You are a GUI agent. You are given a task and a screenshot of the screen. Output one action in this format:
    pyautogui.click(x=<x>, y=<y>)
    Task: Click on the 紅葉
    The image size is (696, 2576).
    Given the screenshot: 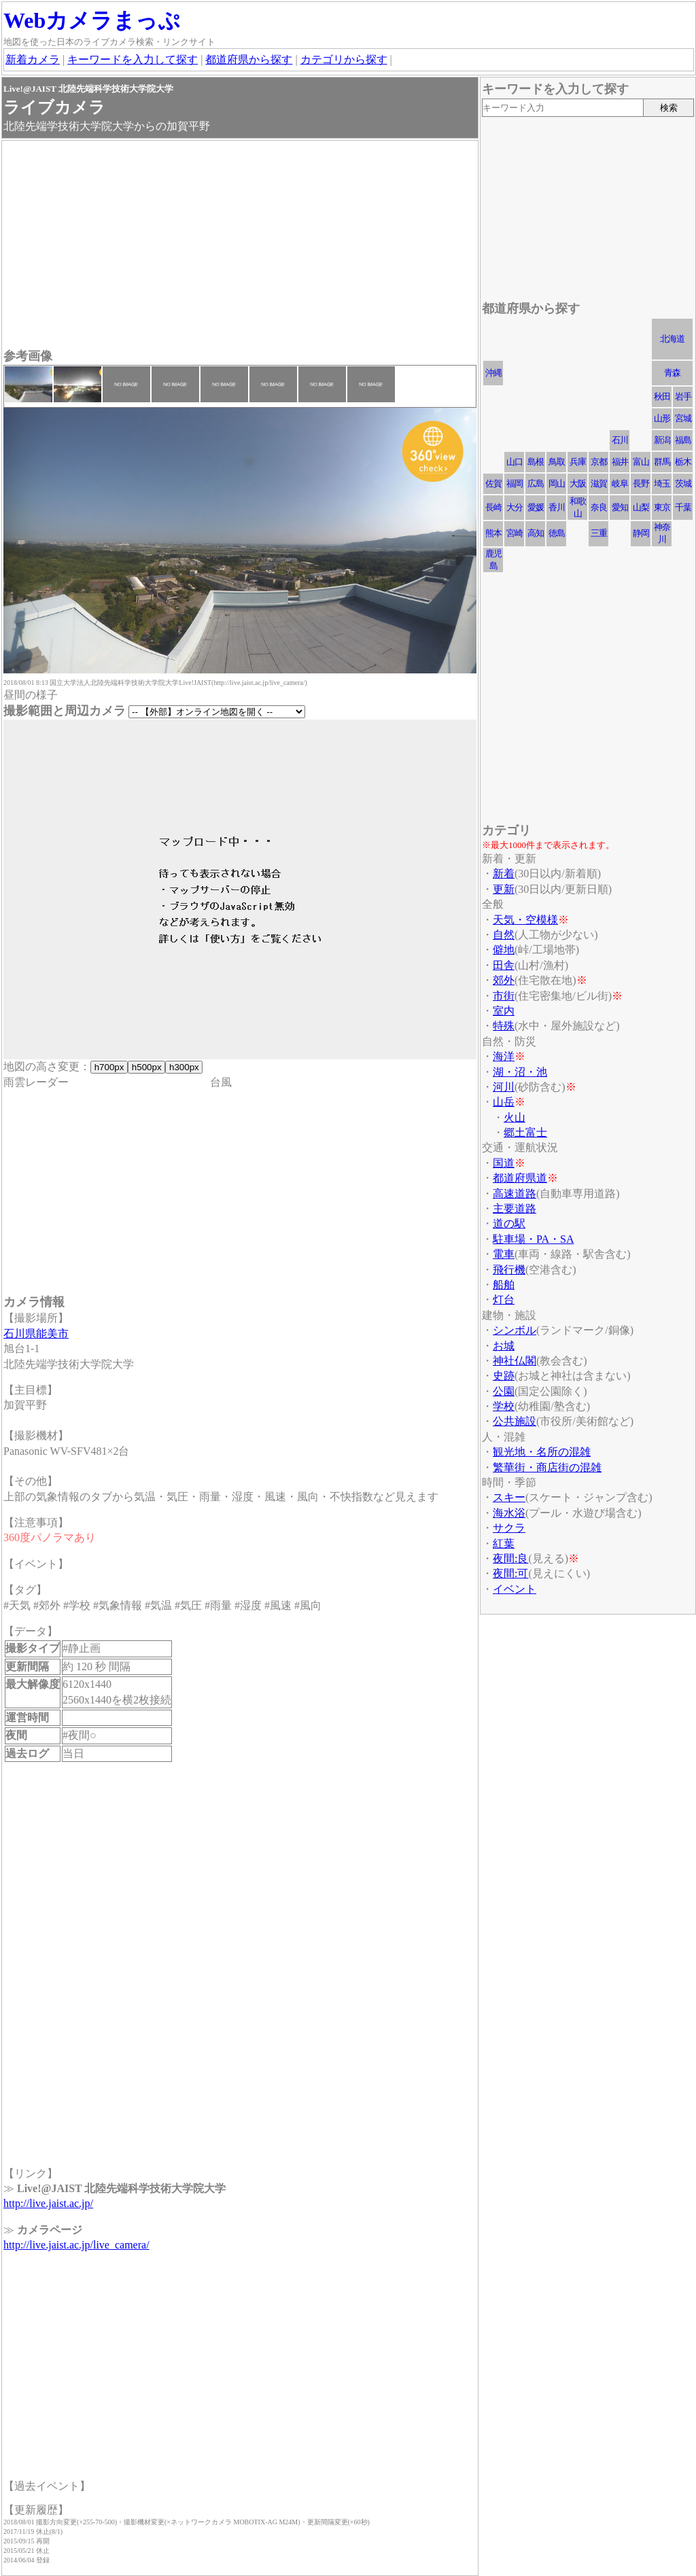 What is the action you would take?
    pyautogui.click(x=504, y=1543)
    